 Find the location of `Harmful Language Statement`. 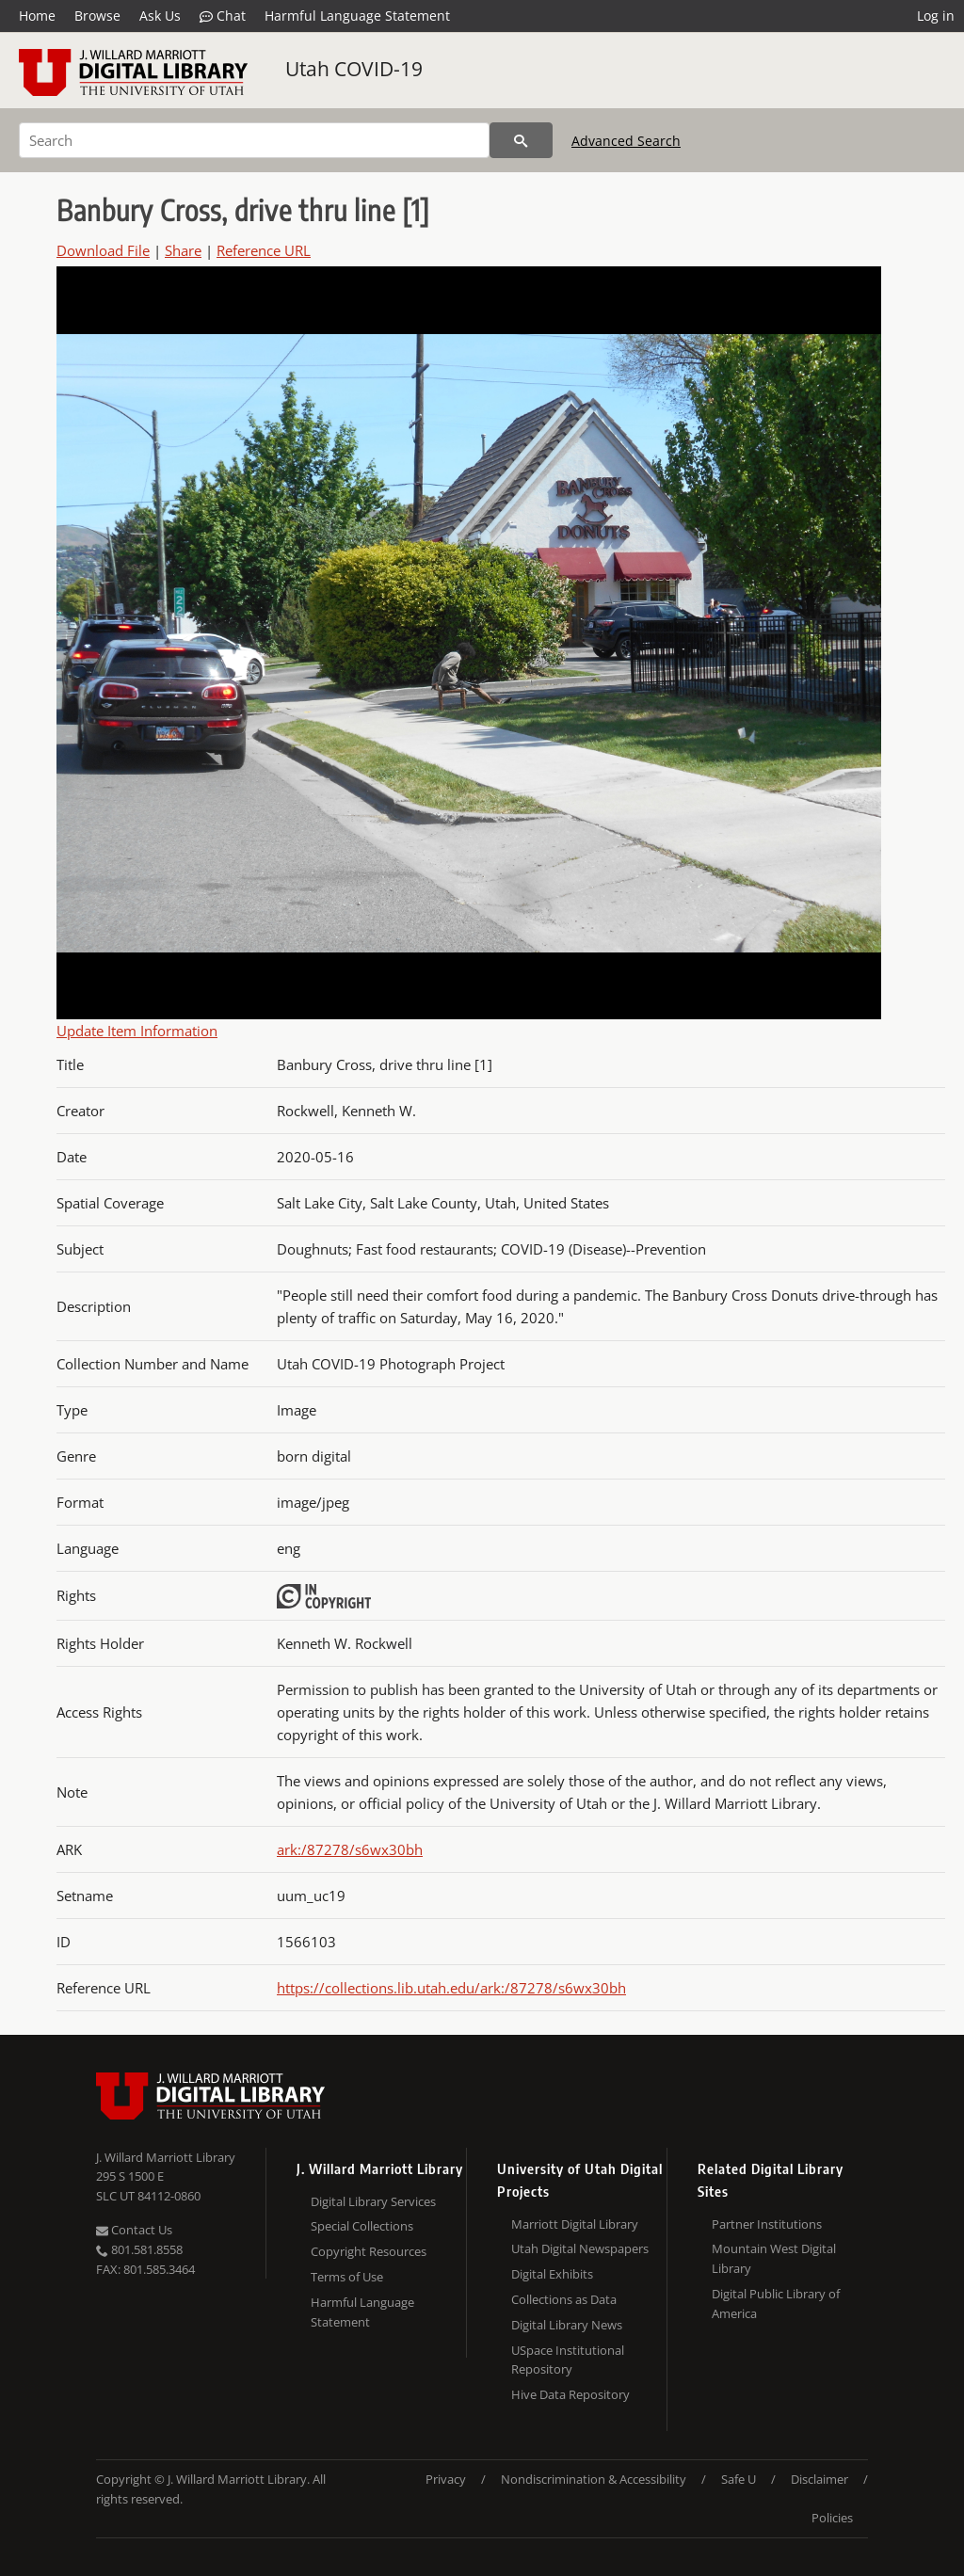

Harmful Language Statement is located at coordinates (357, 15).